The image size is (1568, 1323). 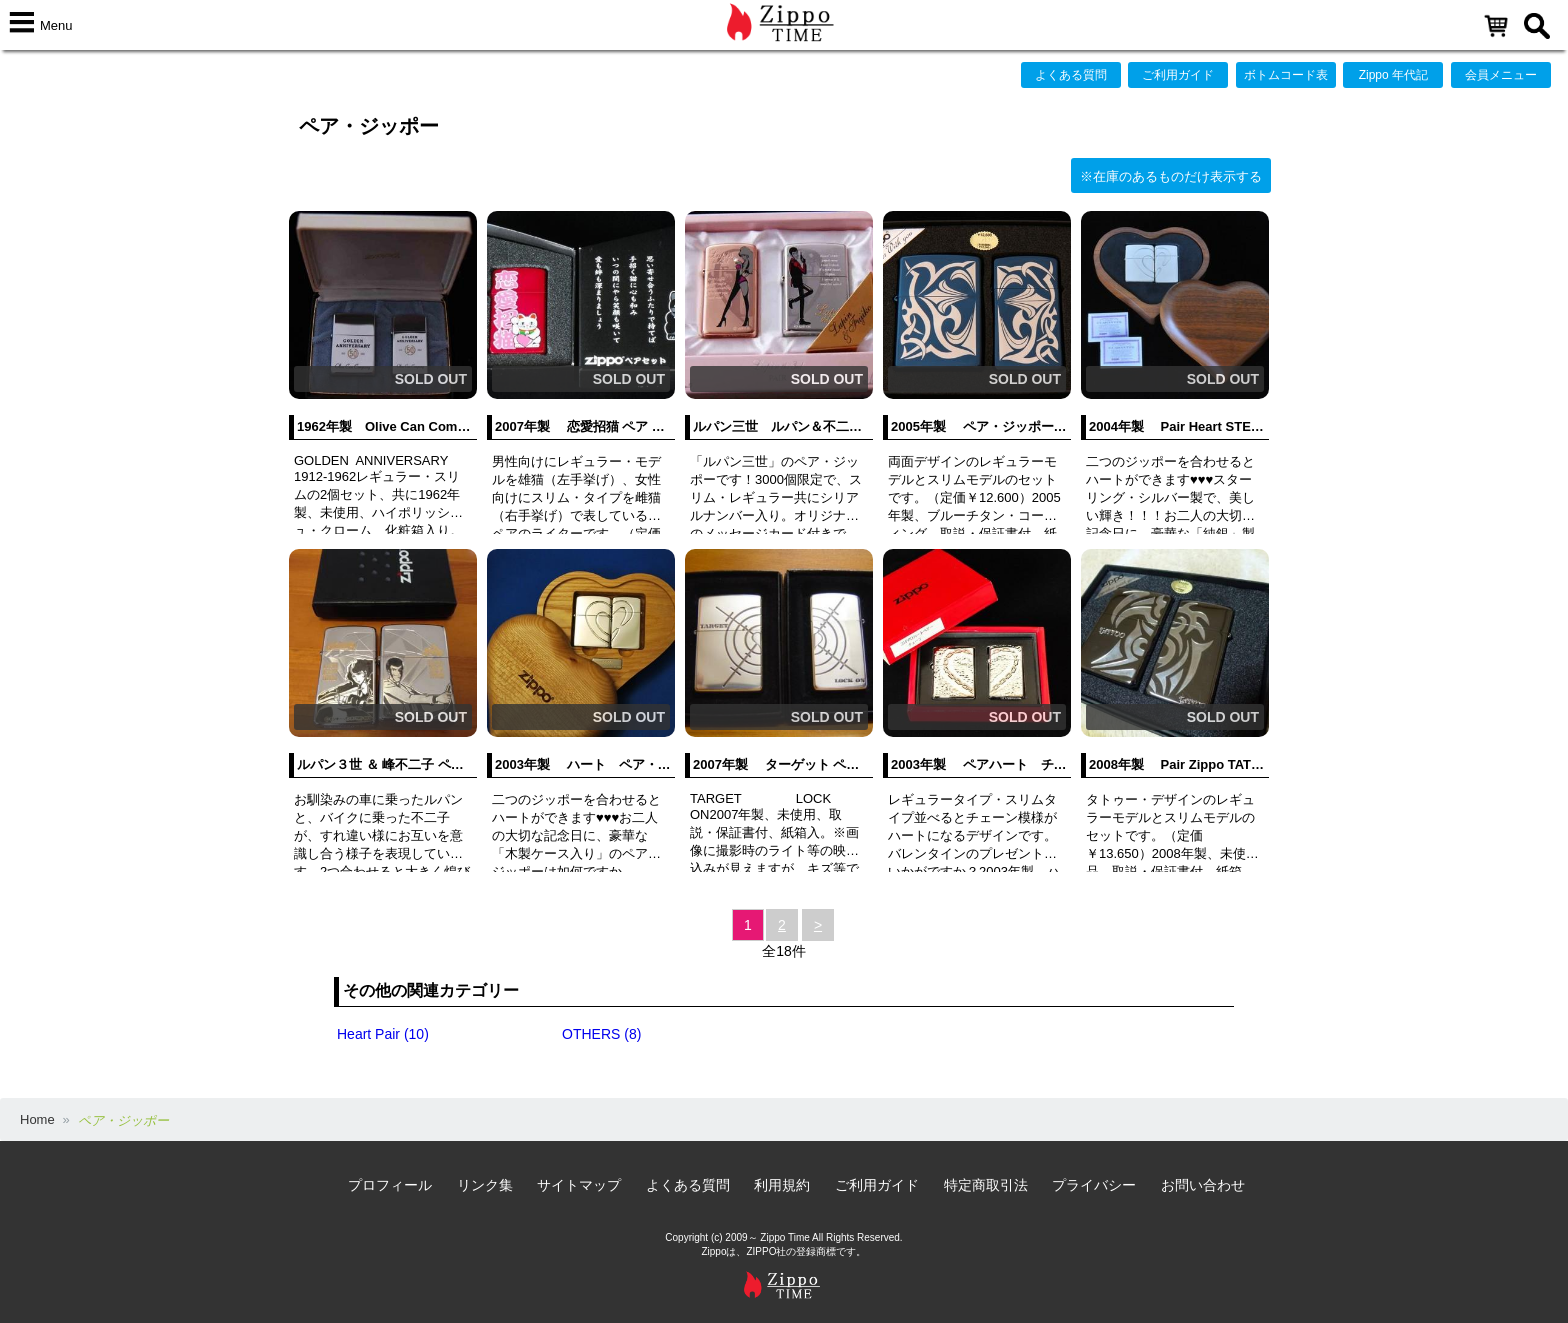 What do you see at coordinates (1094, 1185) in the screenshot?
I see `プライバシー` at bounding box center [1094, 1185].